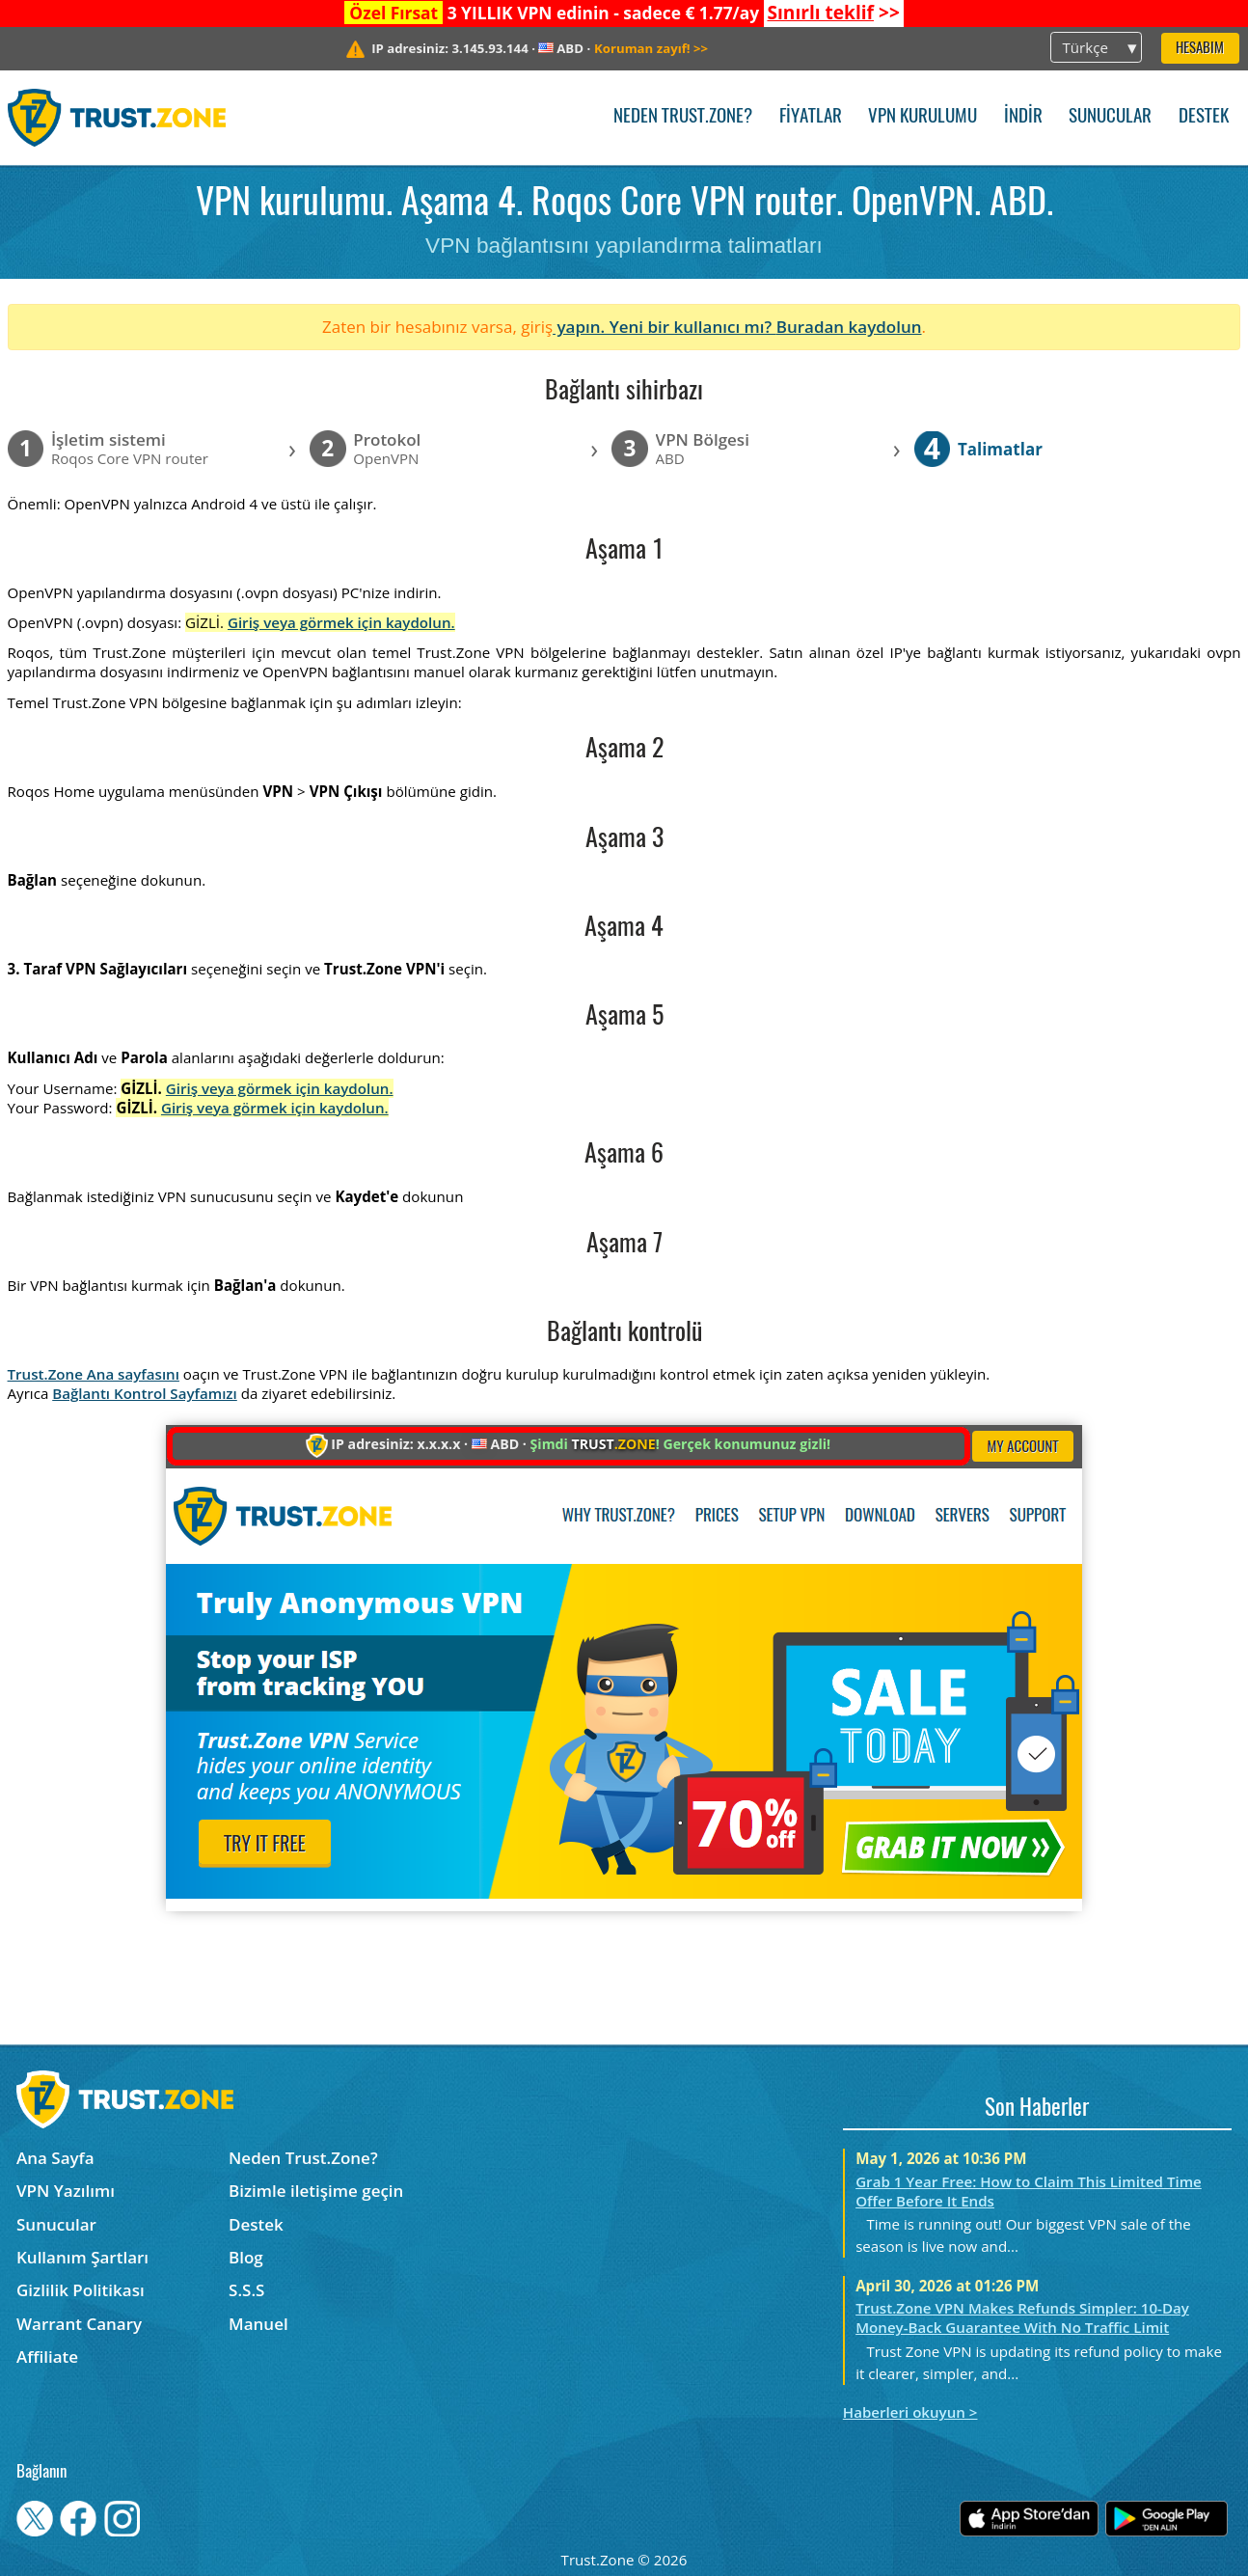  What do you see at coordinates (910, 2412) in the screenshot?
I see `Haberleri okuyun >` at bounding box center [910, 2412].